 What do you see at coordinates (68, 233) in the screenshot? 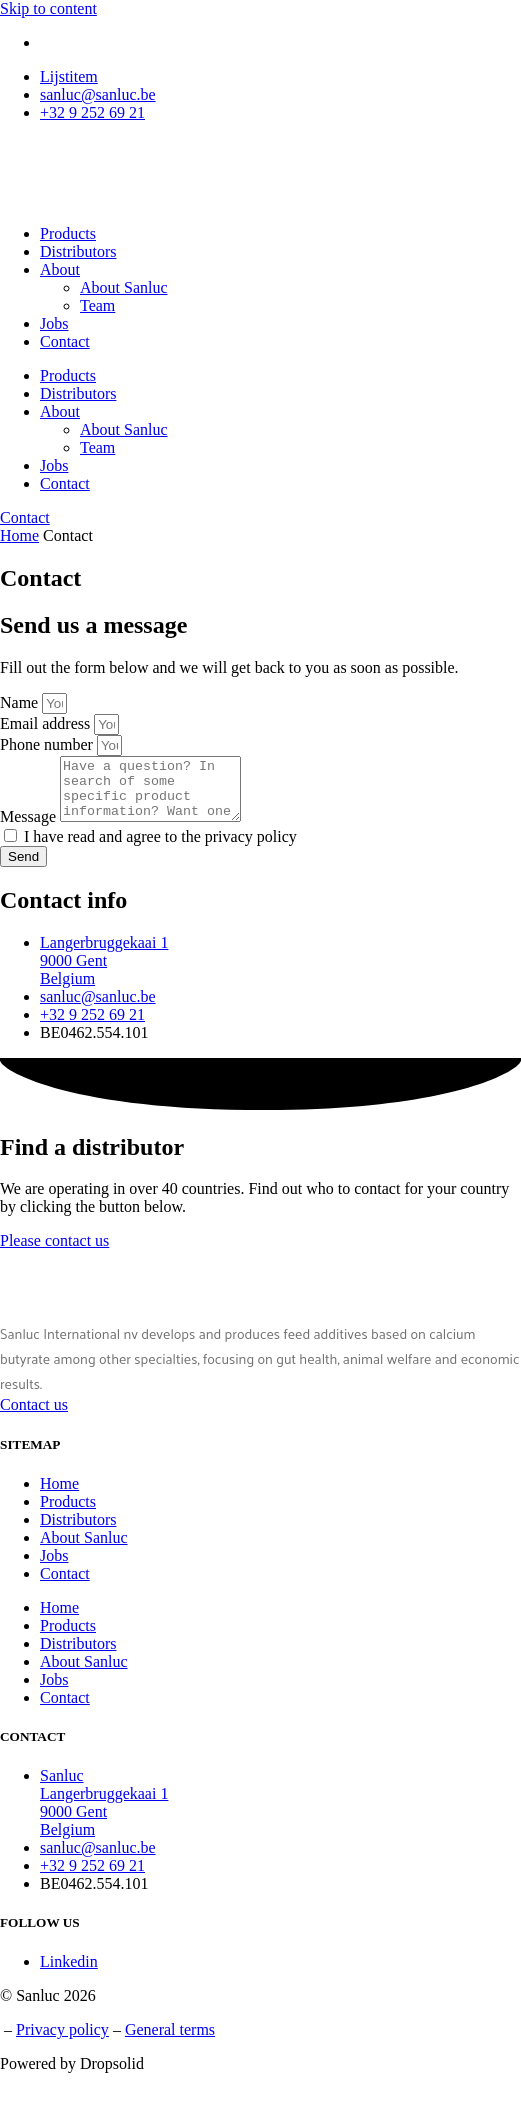
I see `Products` at bounding box center [68, 233].